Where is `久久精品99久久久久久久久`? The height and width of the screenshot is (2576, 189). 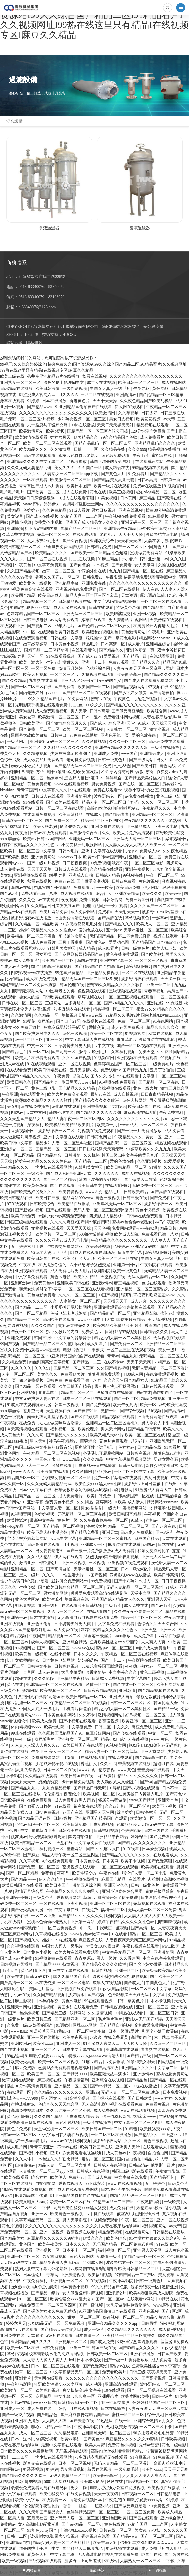 久久精品99久久久久久久久 is located at coordinates (68, 747).